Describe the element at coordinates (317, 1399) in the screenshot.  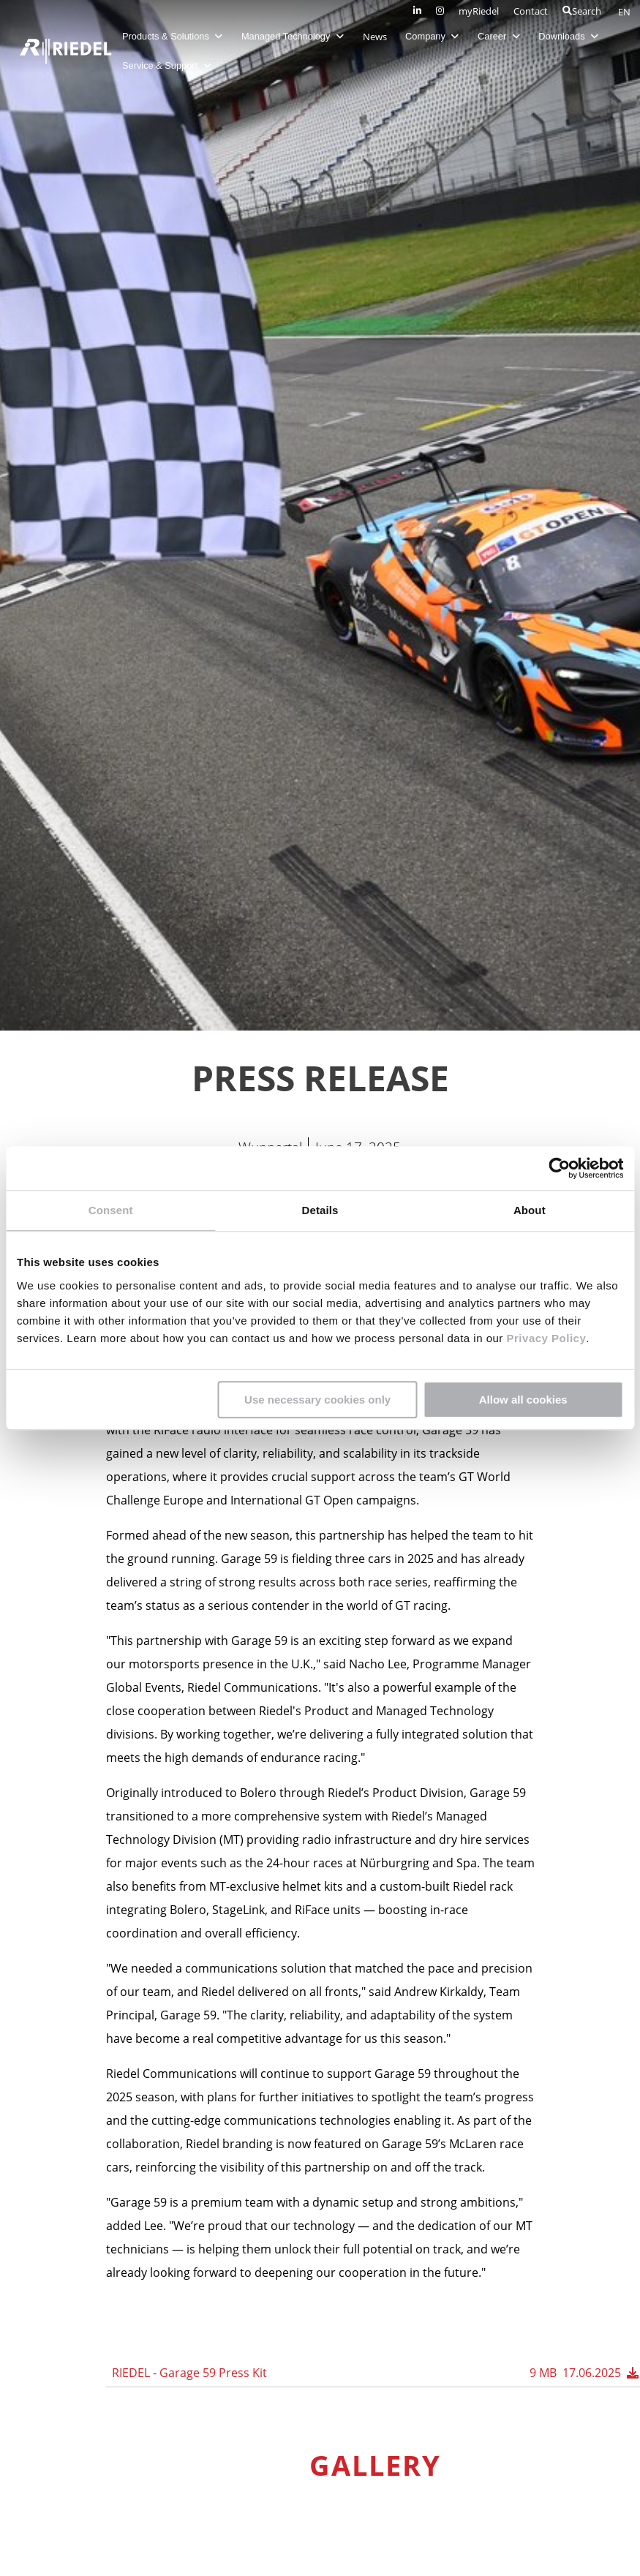
I see `Use necessary cookies only` at that location.